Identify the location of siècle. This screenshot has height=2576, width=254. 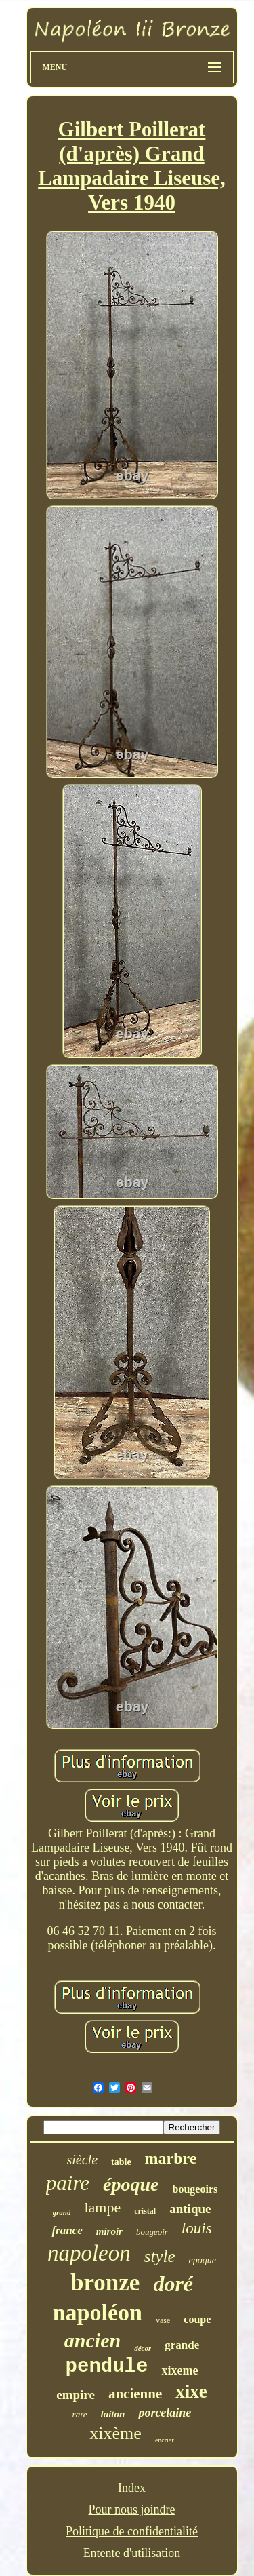
(82, 2159).